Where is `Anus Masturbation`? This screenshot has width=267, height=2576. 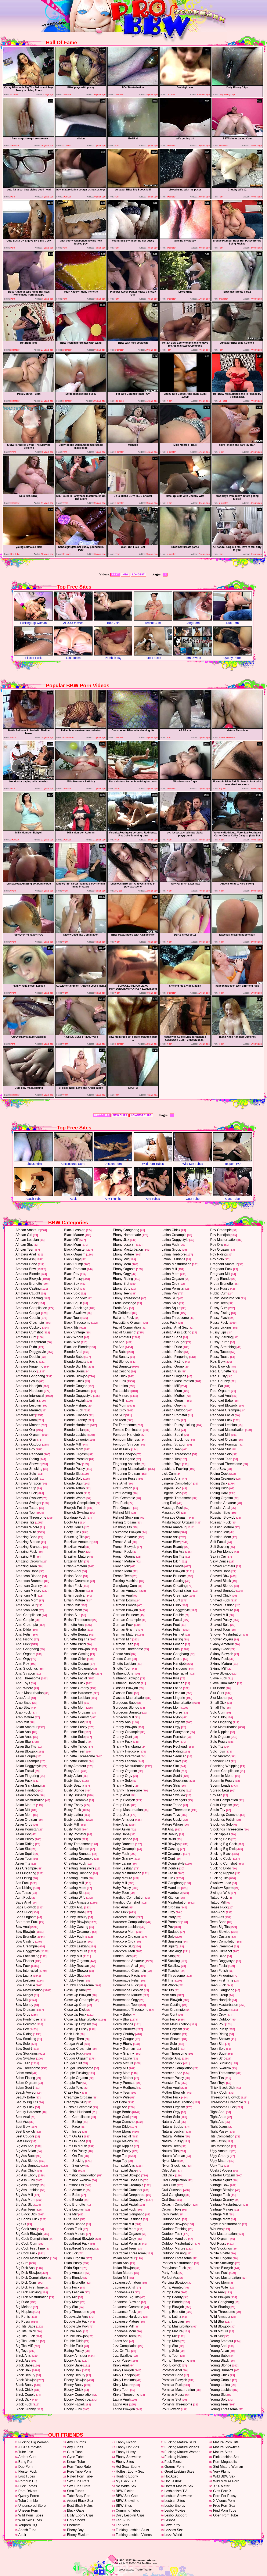
Anus Masturbation is located at coordinates (29, 1693).